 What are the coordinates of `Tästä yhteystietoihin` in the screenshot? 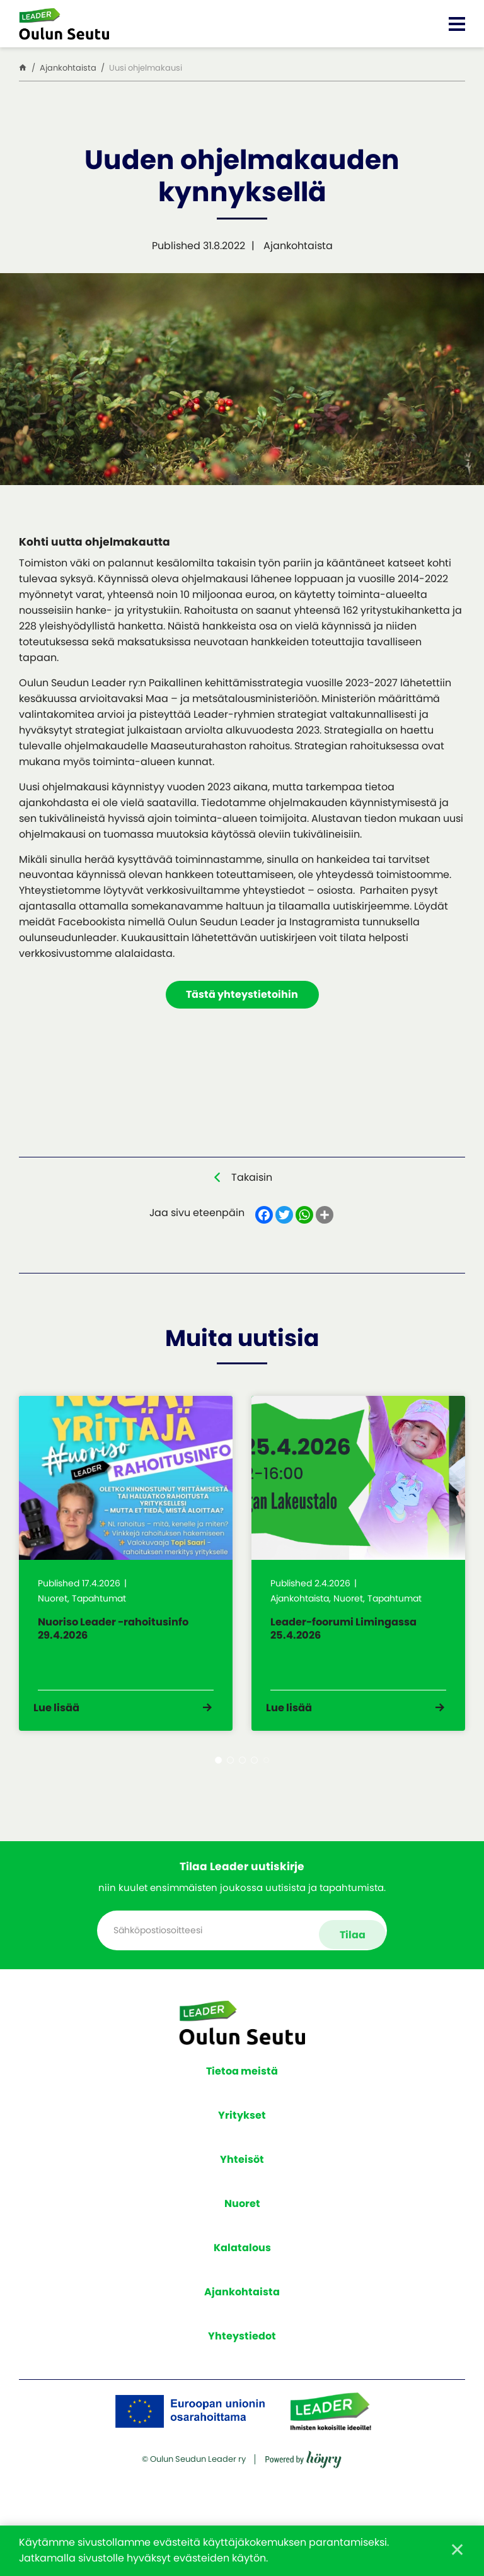 It's located at (242, 995).